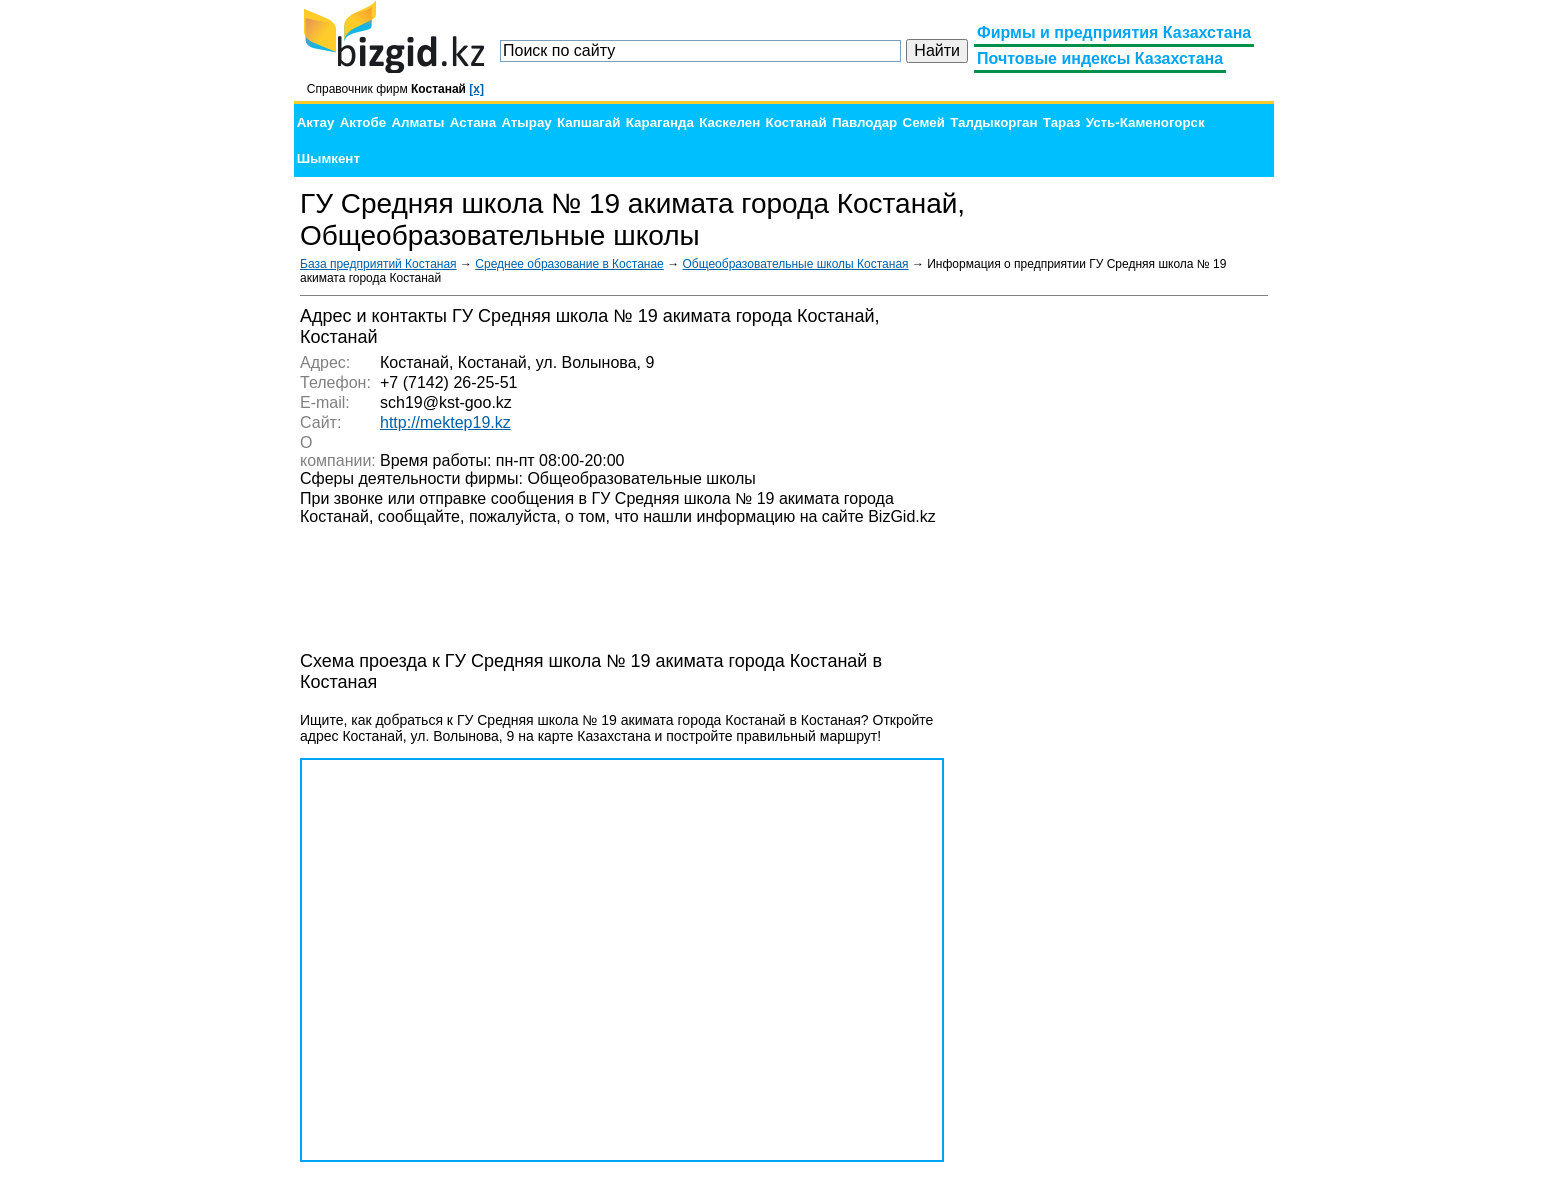 The height and width of the screenshot is (1182, 1568). Describe the element at coordinates (1062, 122) in the screenshot. I see `Тараз` at that location.